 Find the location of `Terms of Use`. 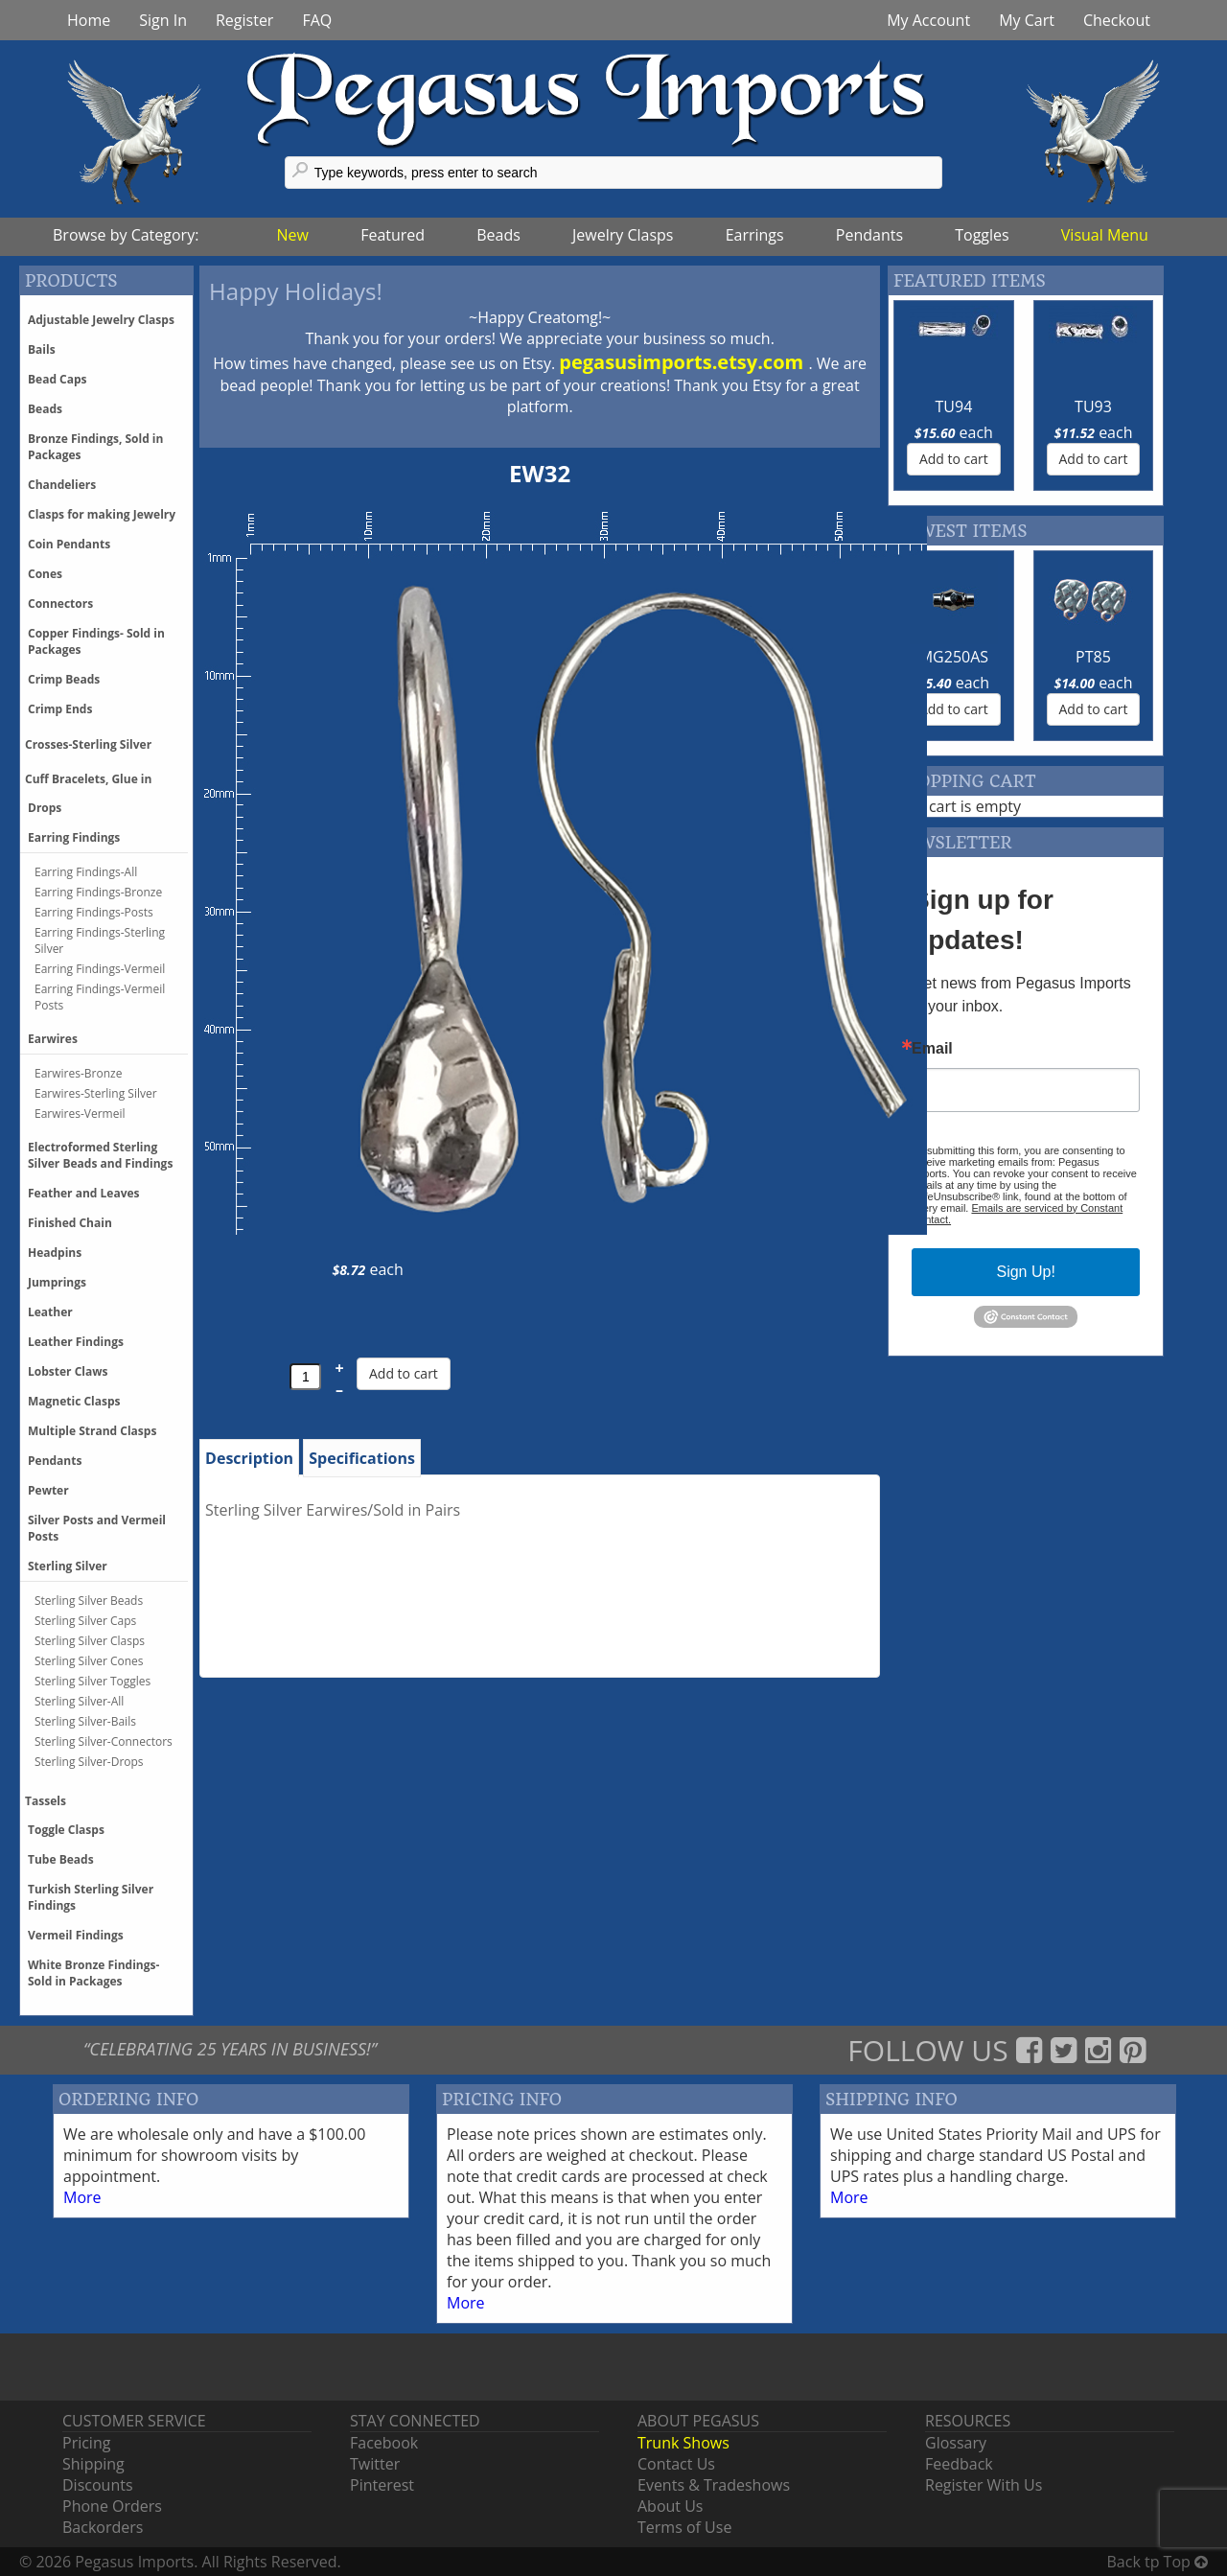

Terms of Use is located at coordinates (684, 2527).